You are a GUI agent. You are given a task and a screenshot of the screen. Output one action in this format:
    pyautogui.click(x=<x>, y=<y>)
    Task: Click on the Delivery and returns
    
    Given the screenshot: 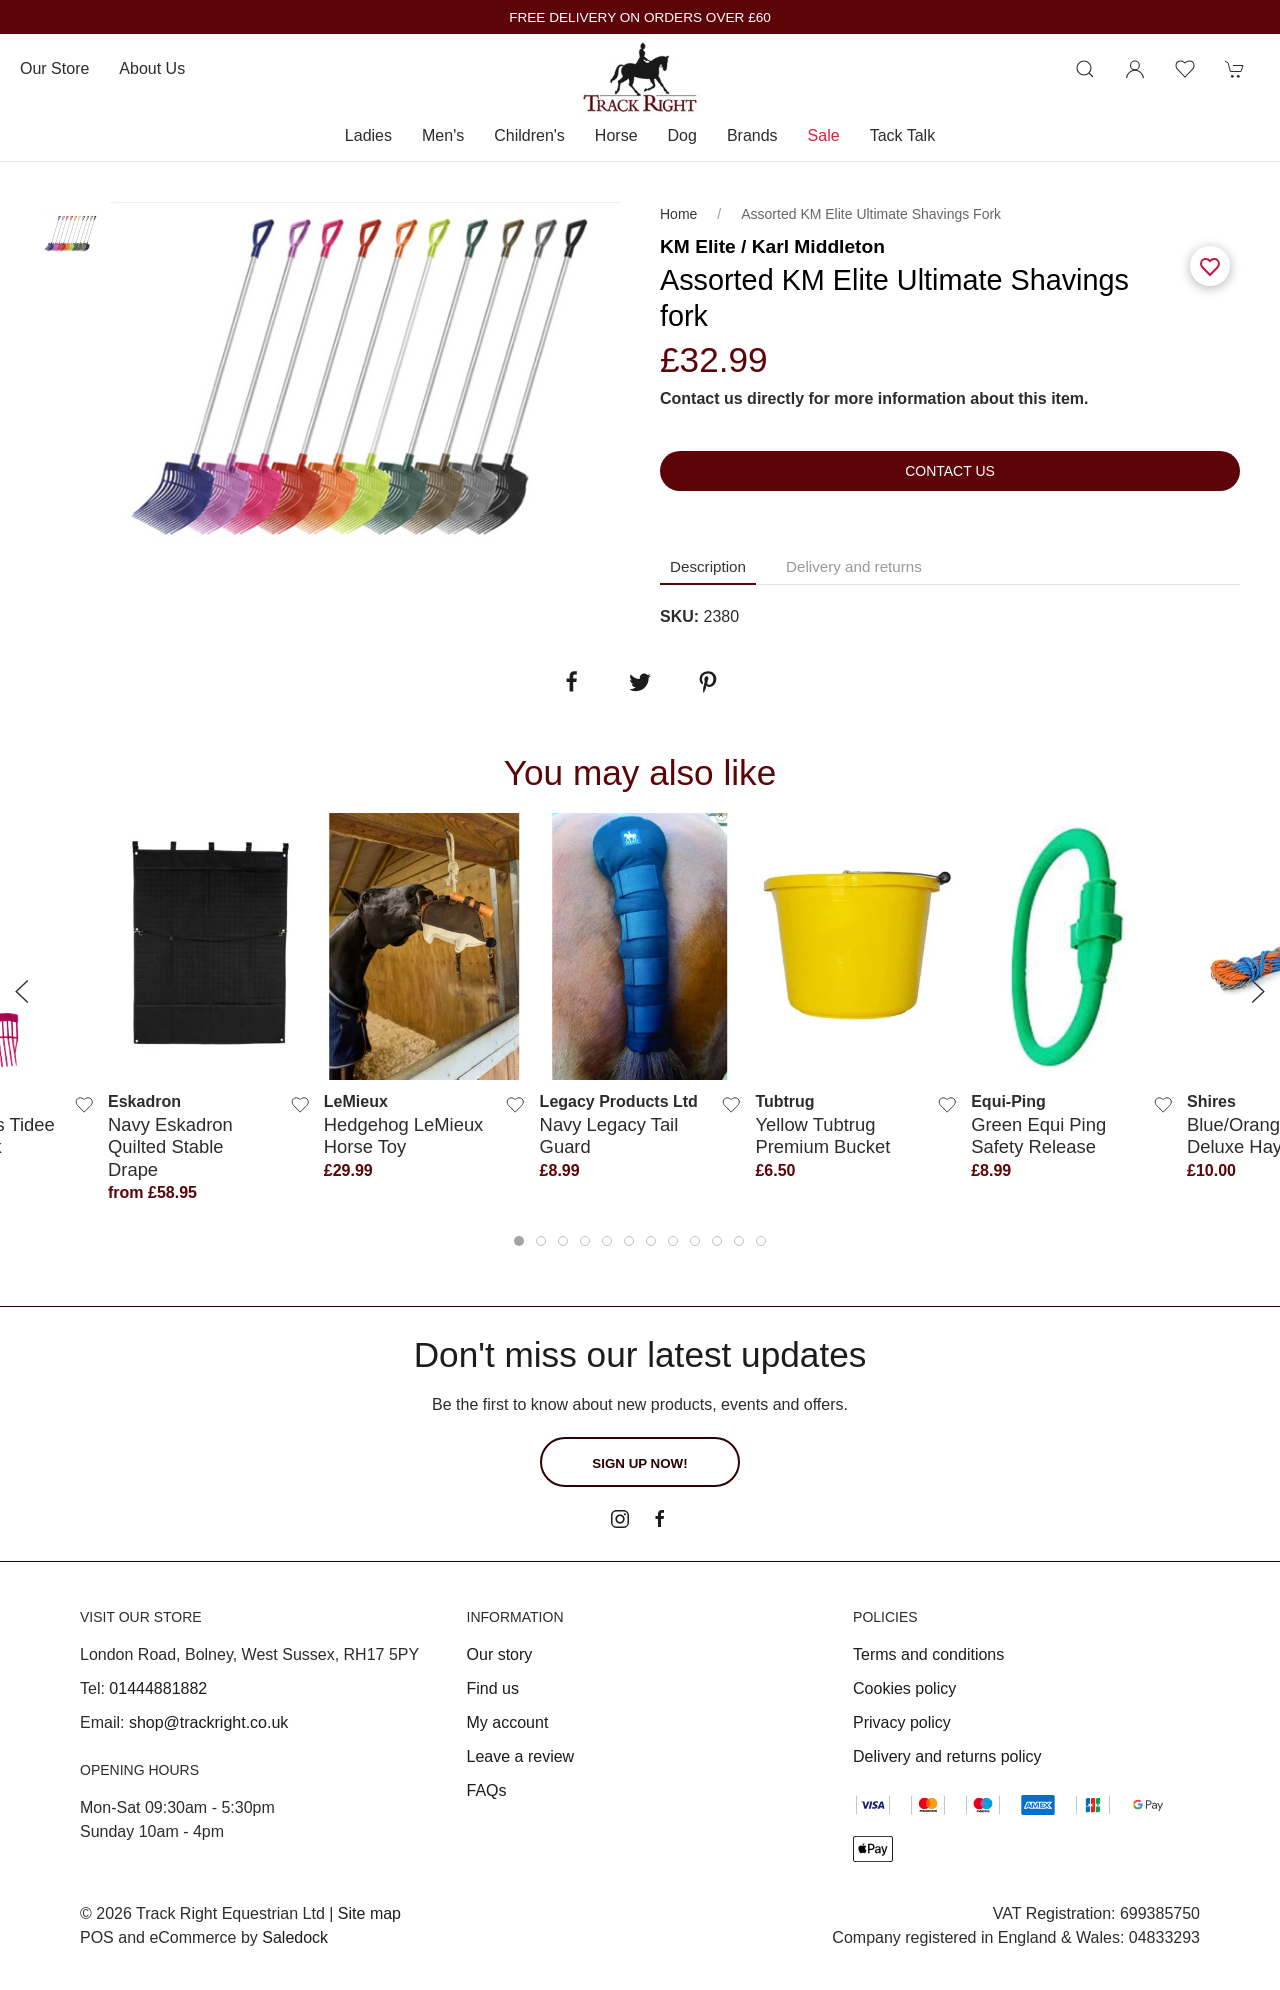 What is the action you would take?
    pyautogui.click(x=854, y=566)
    